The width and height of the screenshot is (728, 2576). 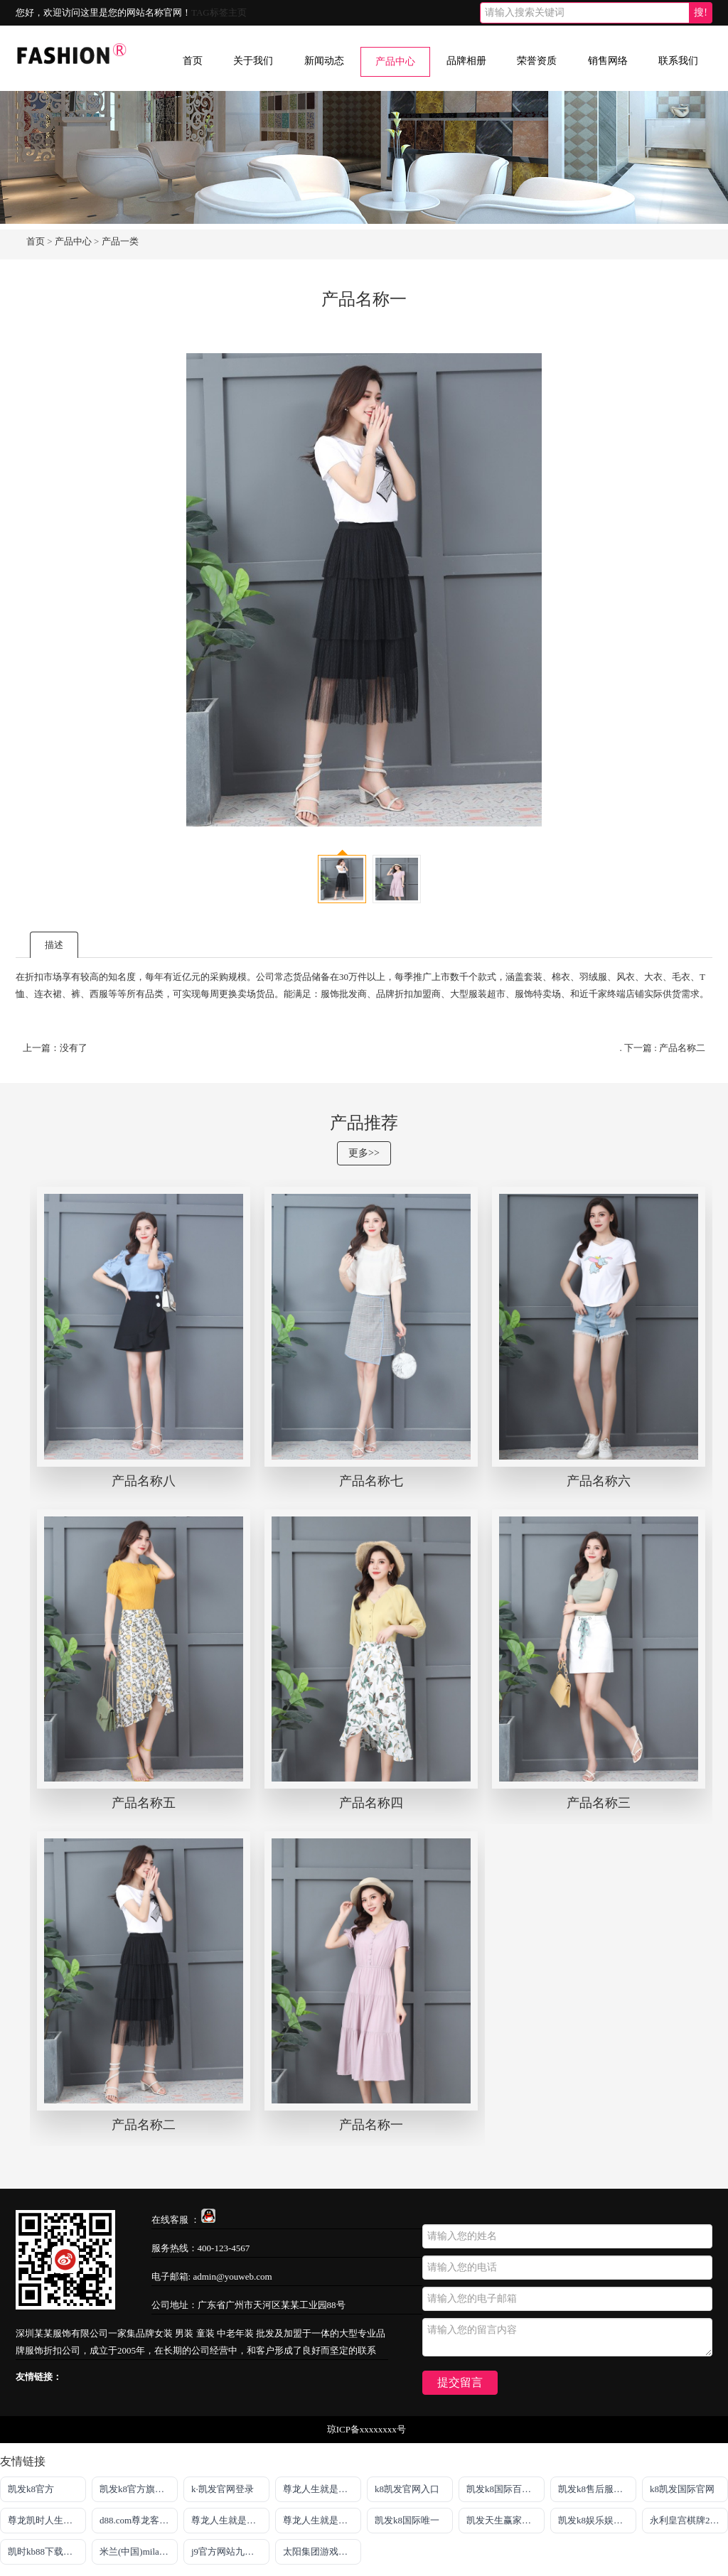 I want to click on 尊龙人生就是搏旗舰厅, so click(x=322, y=2489).